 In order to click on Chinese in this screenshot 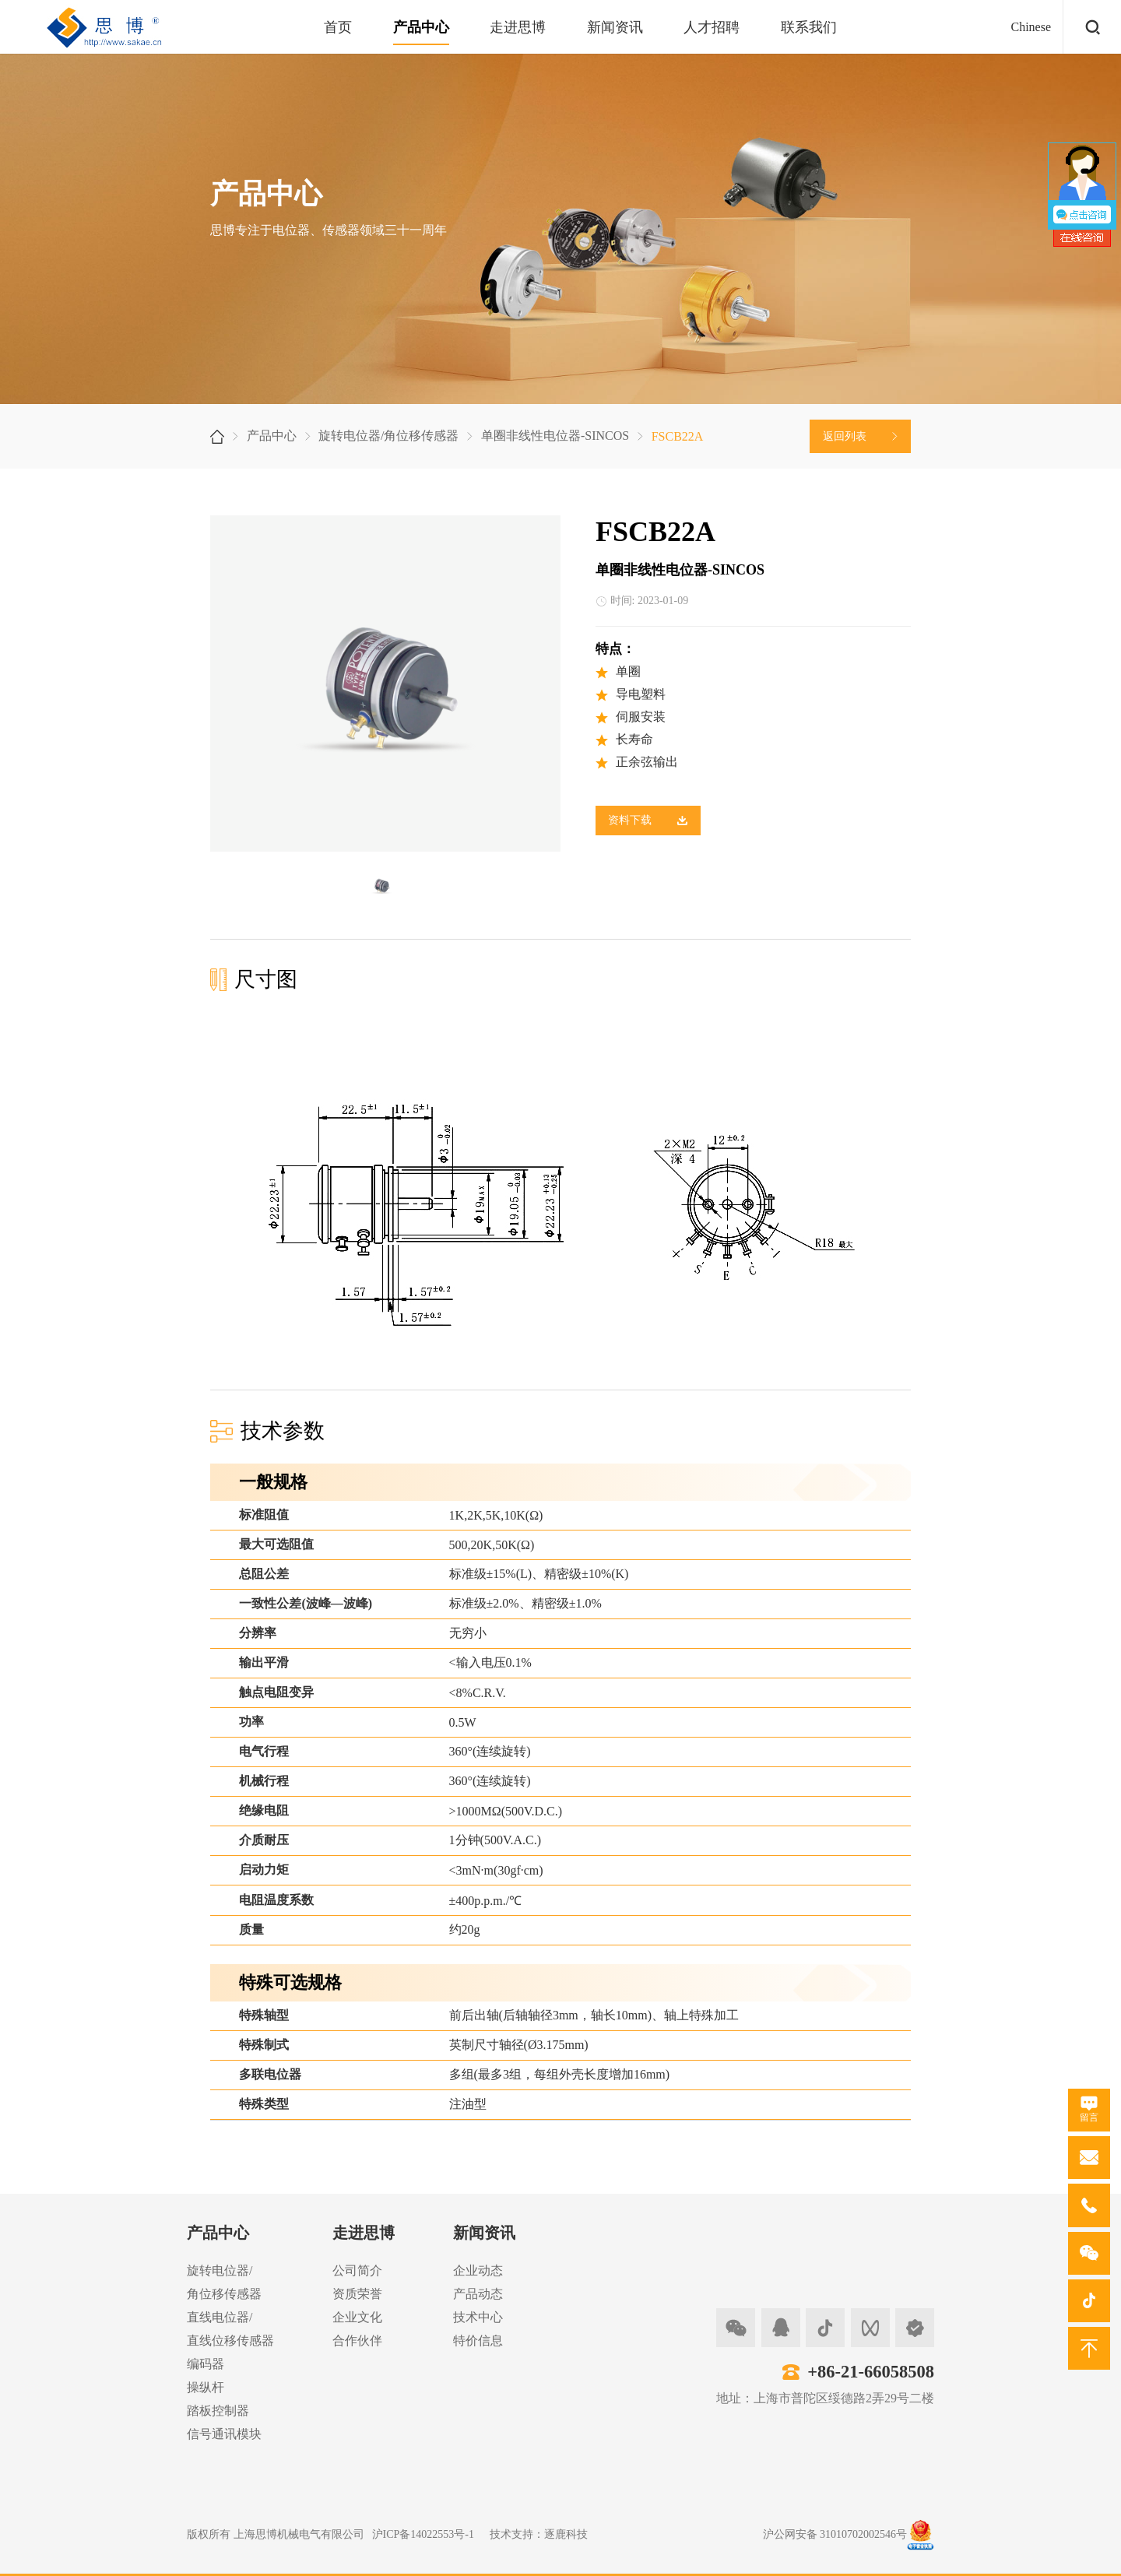, I will do `click(1030, 26)`.